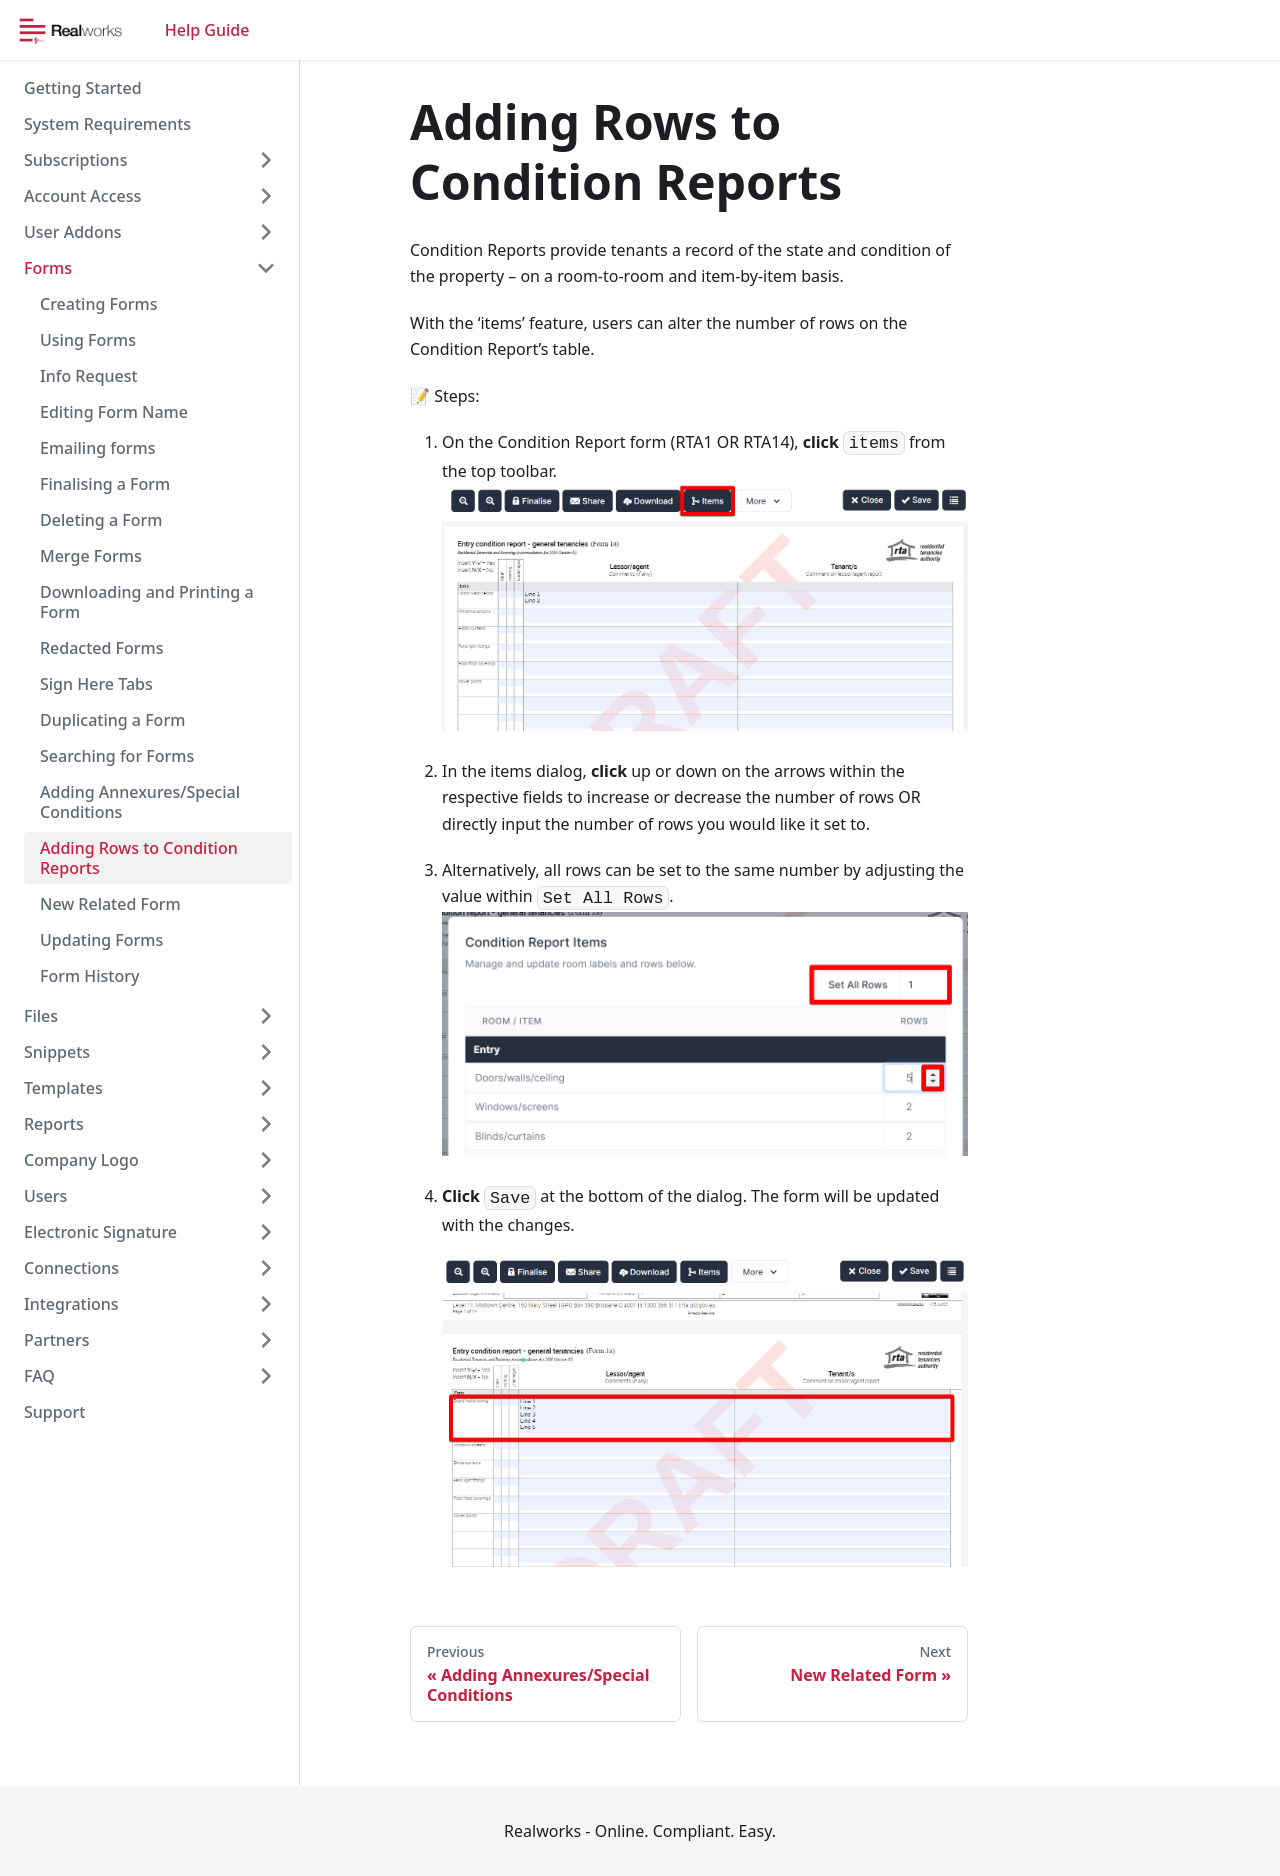  What do you see at coordinates (101, 520) in the screenshot?
I see `Deleting a Form` at bounding box center [101, 520].